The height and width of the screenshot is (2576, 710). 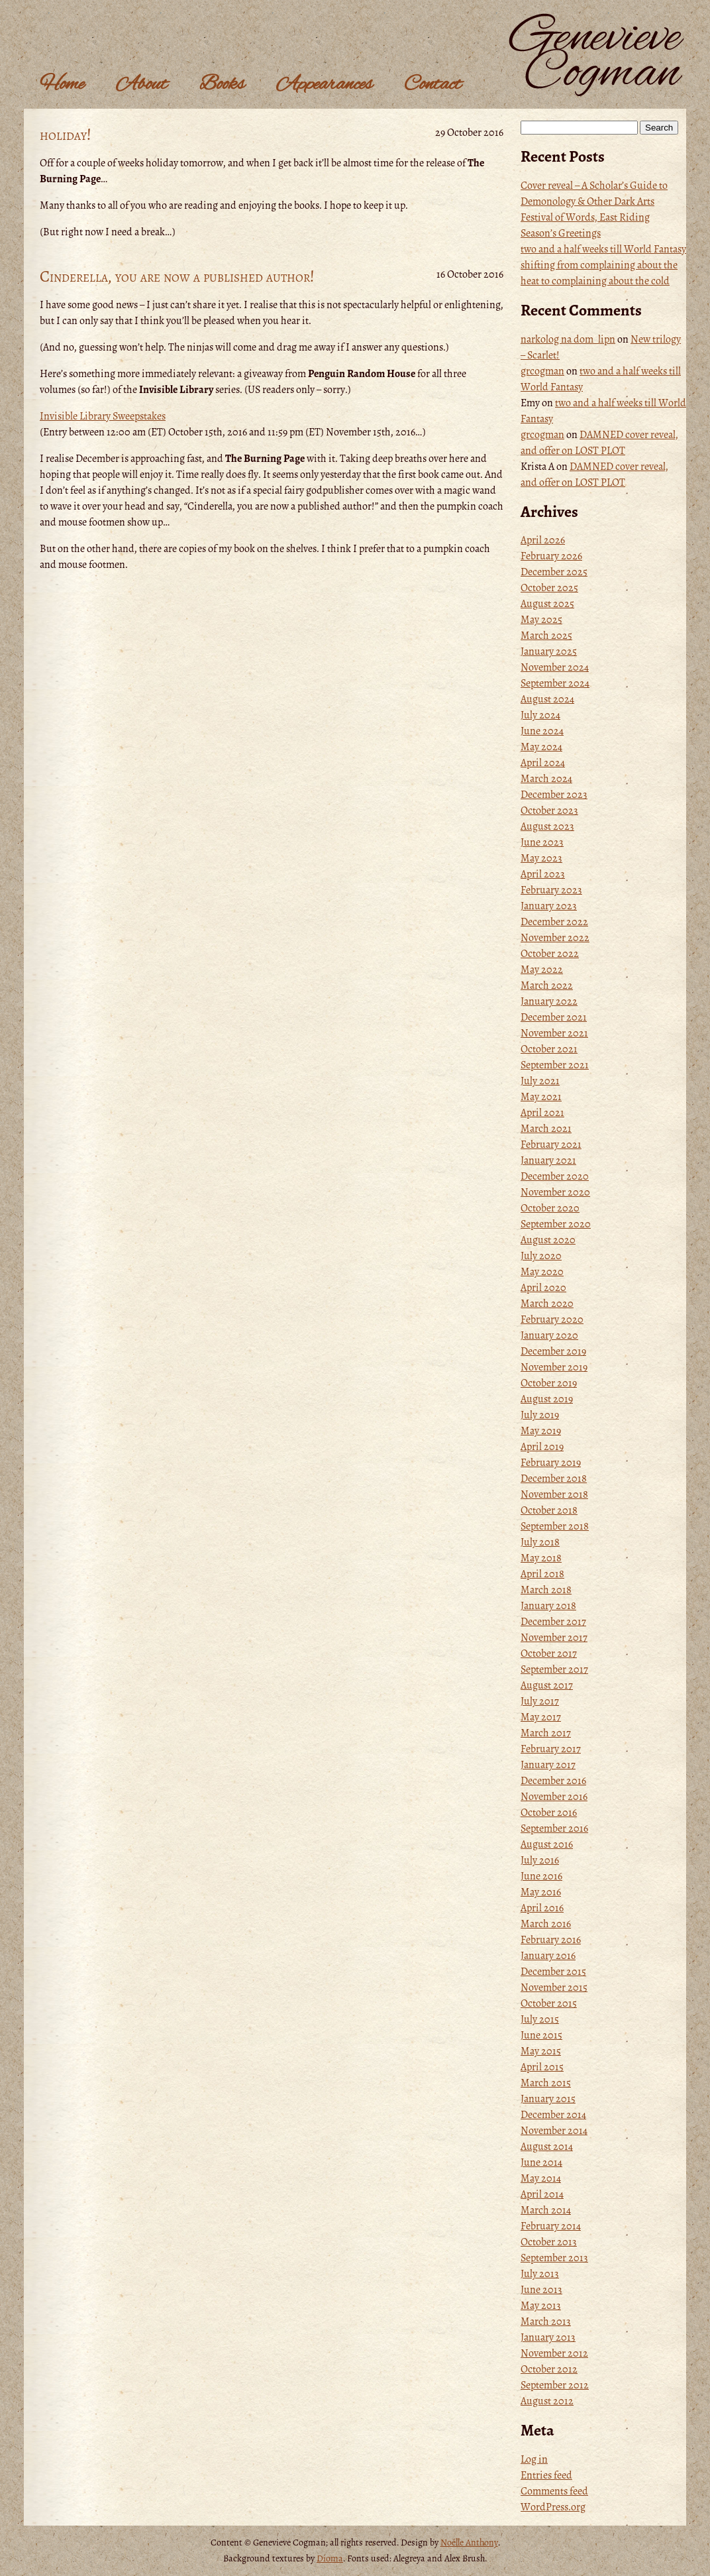 I want to click on January 2015, so click(x=548, y=2099).